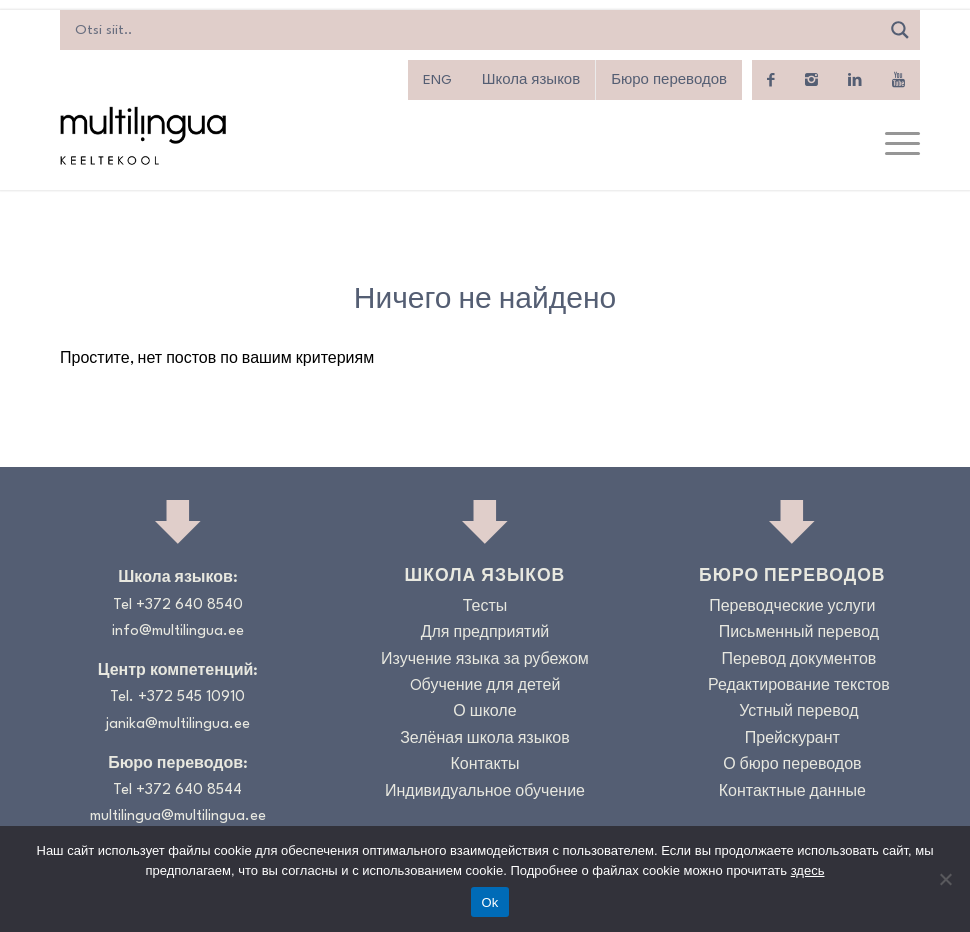  What do you see at coordinates (798, 712) in the screenshot?
I see `Устный перевод` at bounding box center [798, 712].